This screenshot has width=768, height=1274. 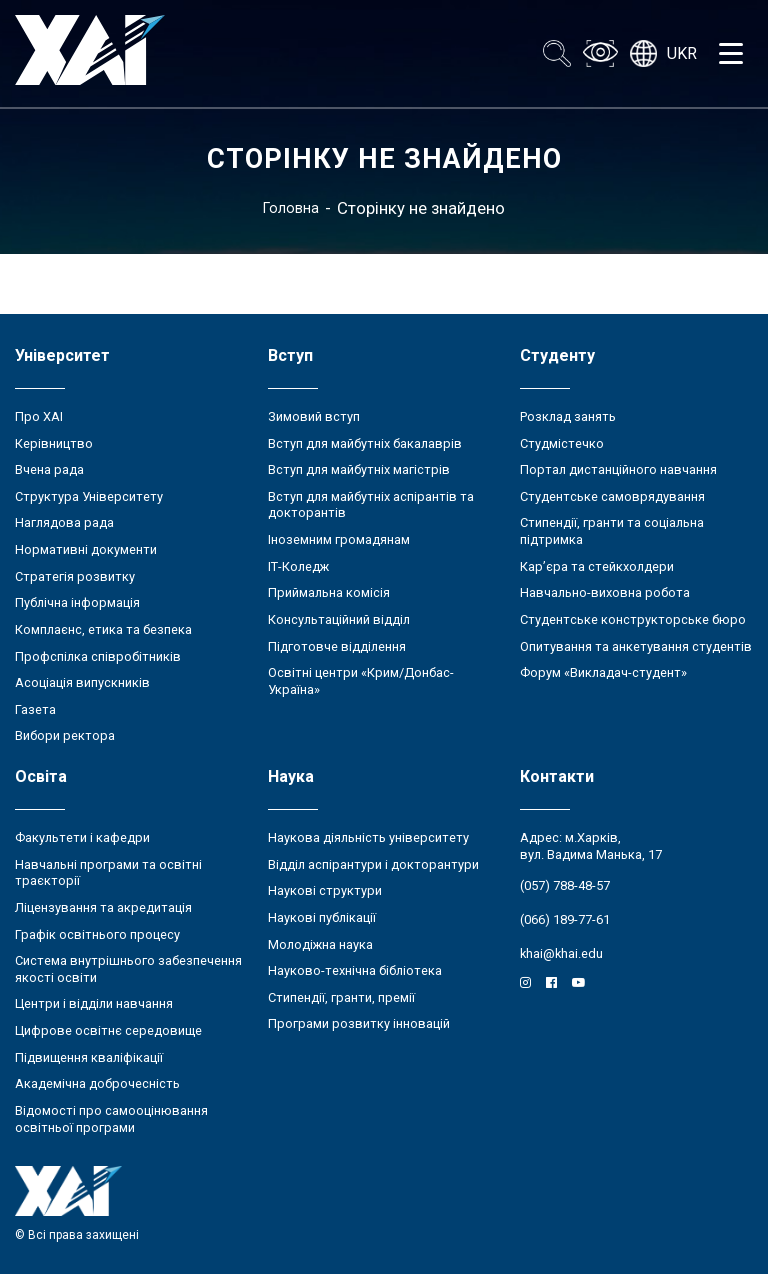 I want to click on Студмістечко, so click(x=562, y=443).